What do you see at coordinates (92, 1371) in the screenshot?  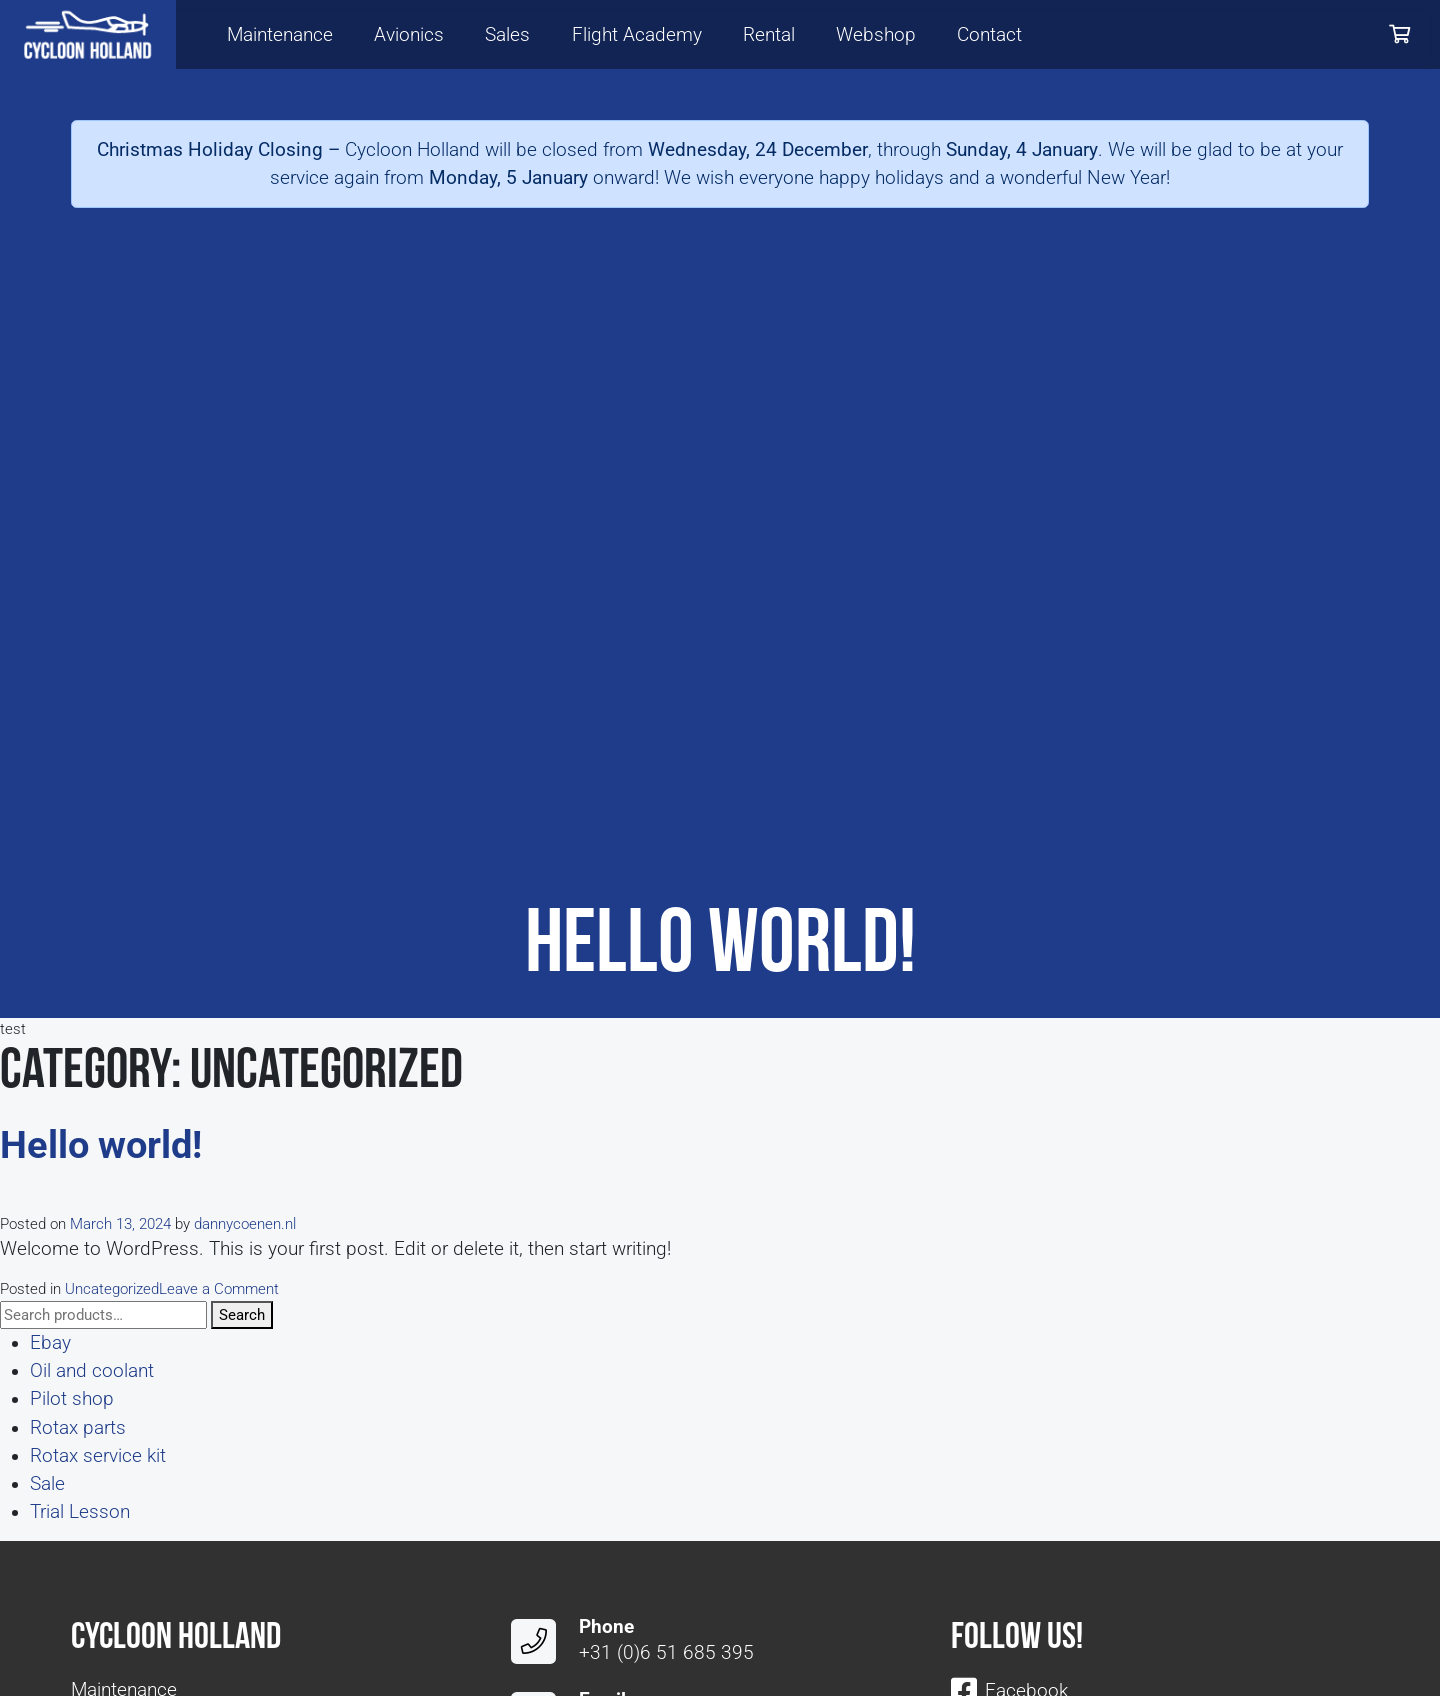 I see `Oil and coolant` at bounding box center [92, 1371].